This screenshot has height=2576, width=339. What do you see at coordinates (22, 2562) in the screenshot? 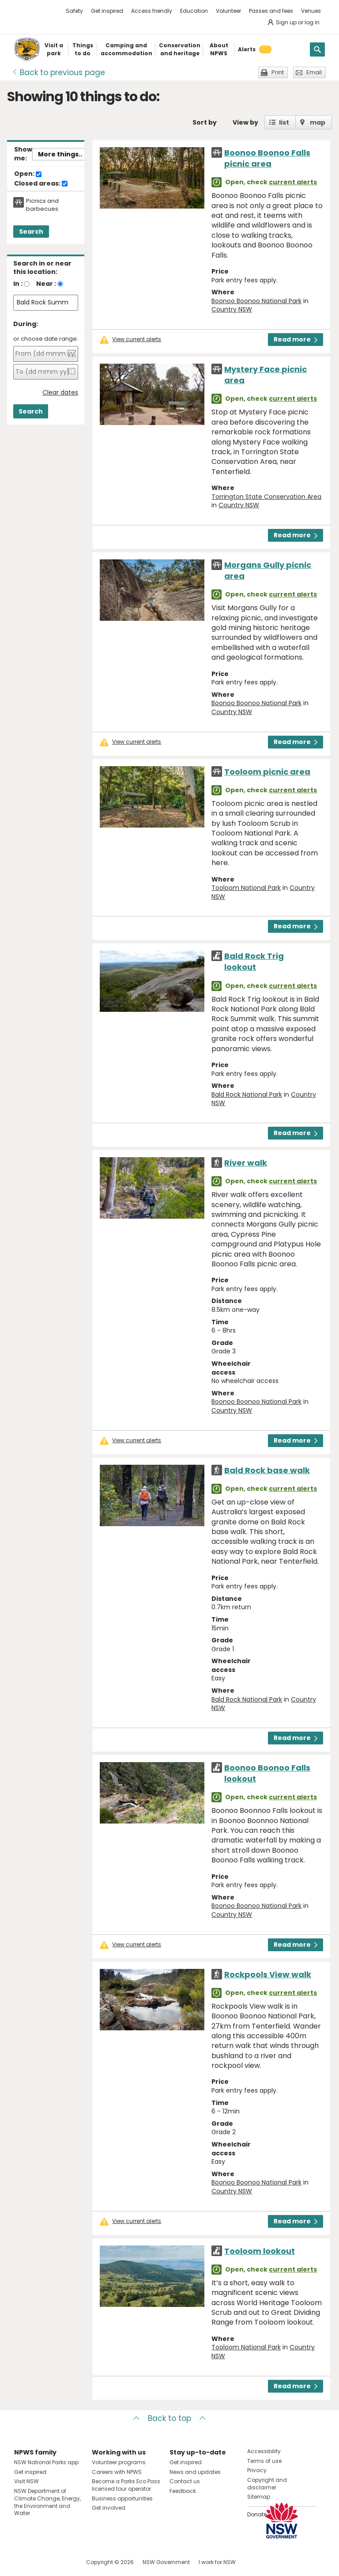
I see `Visit NSW National Parks on Facebook` at bounding box center [22, 2562].